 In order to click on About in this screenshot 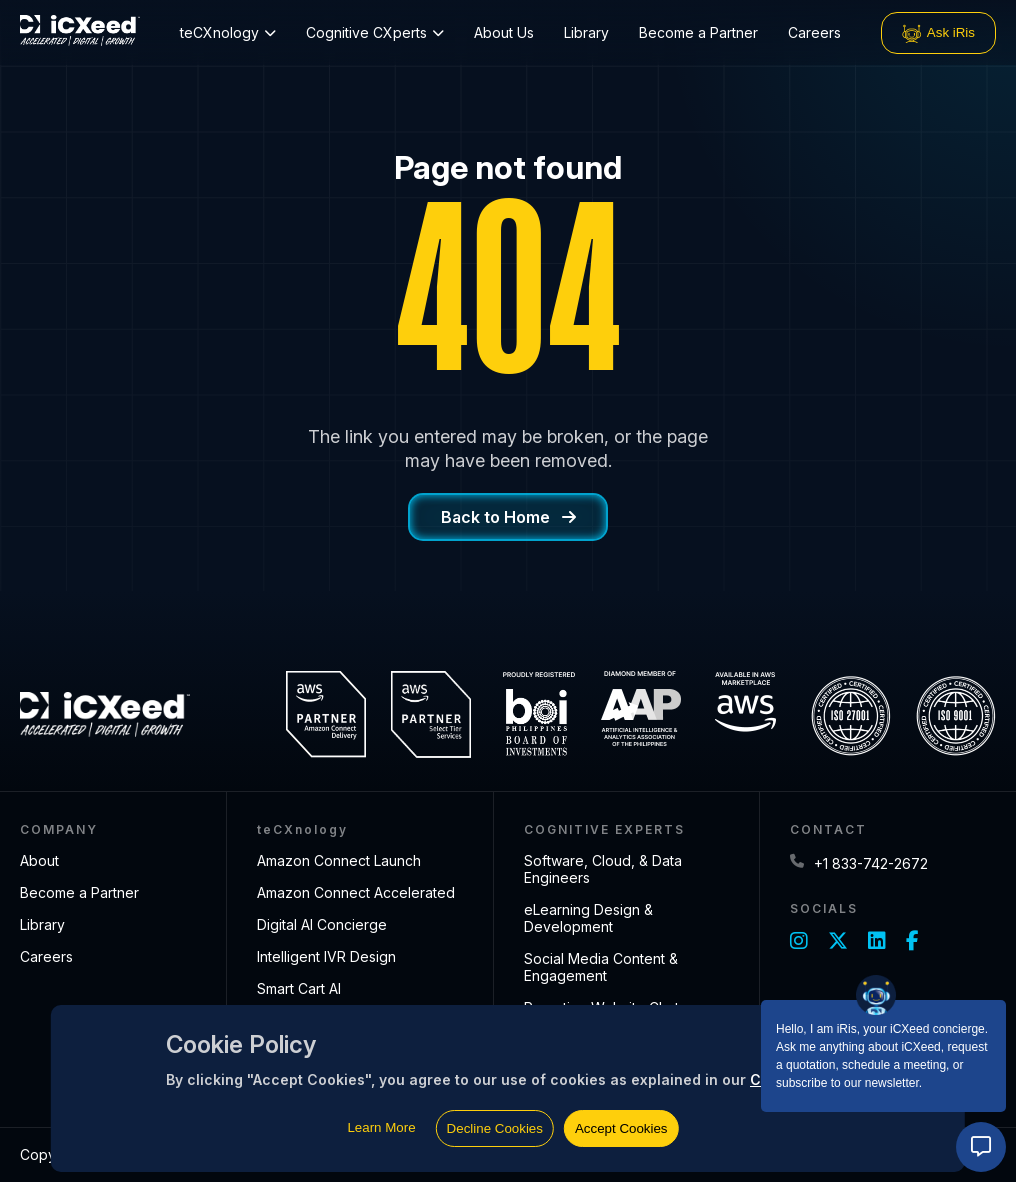, I will do `click(39, 860)`.